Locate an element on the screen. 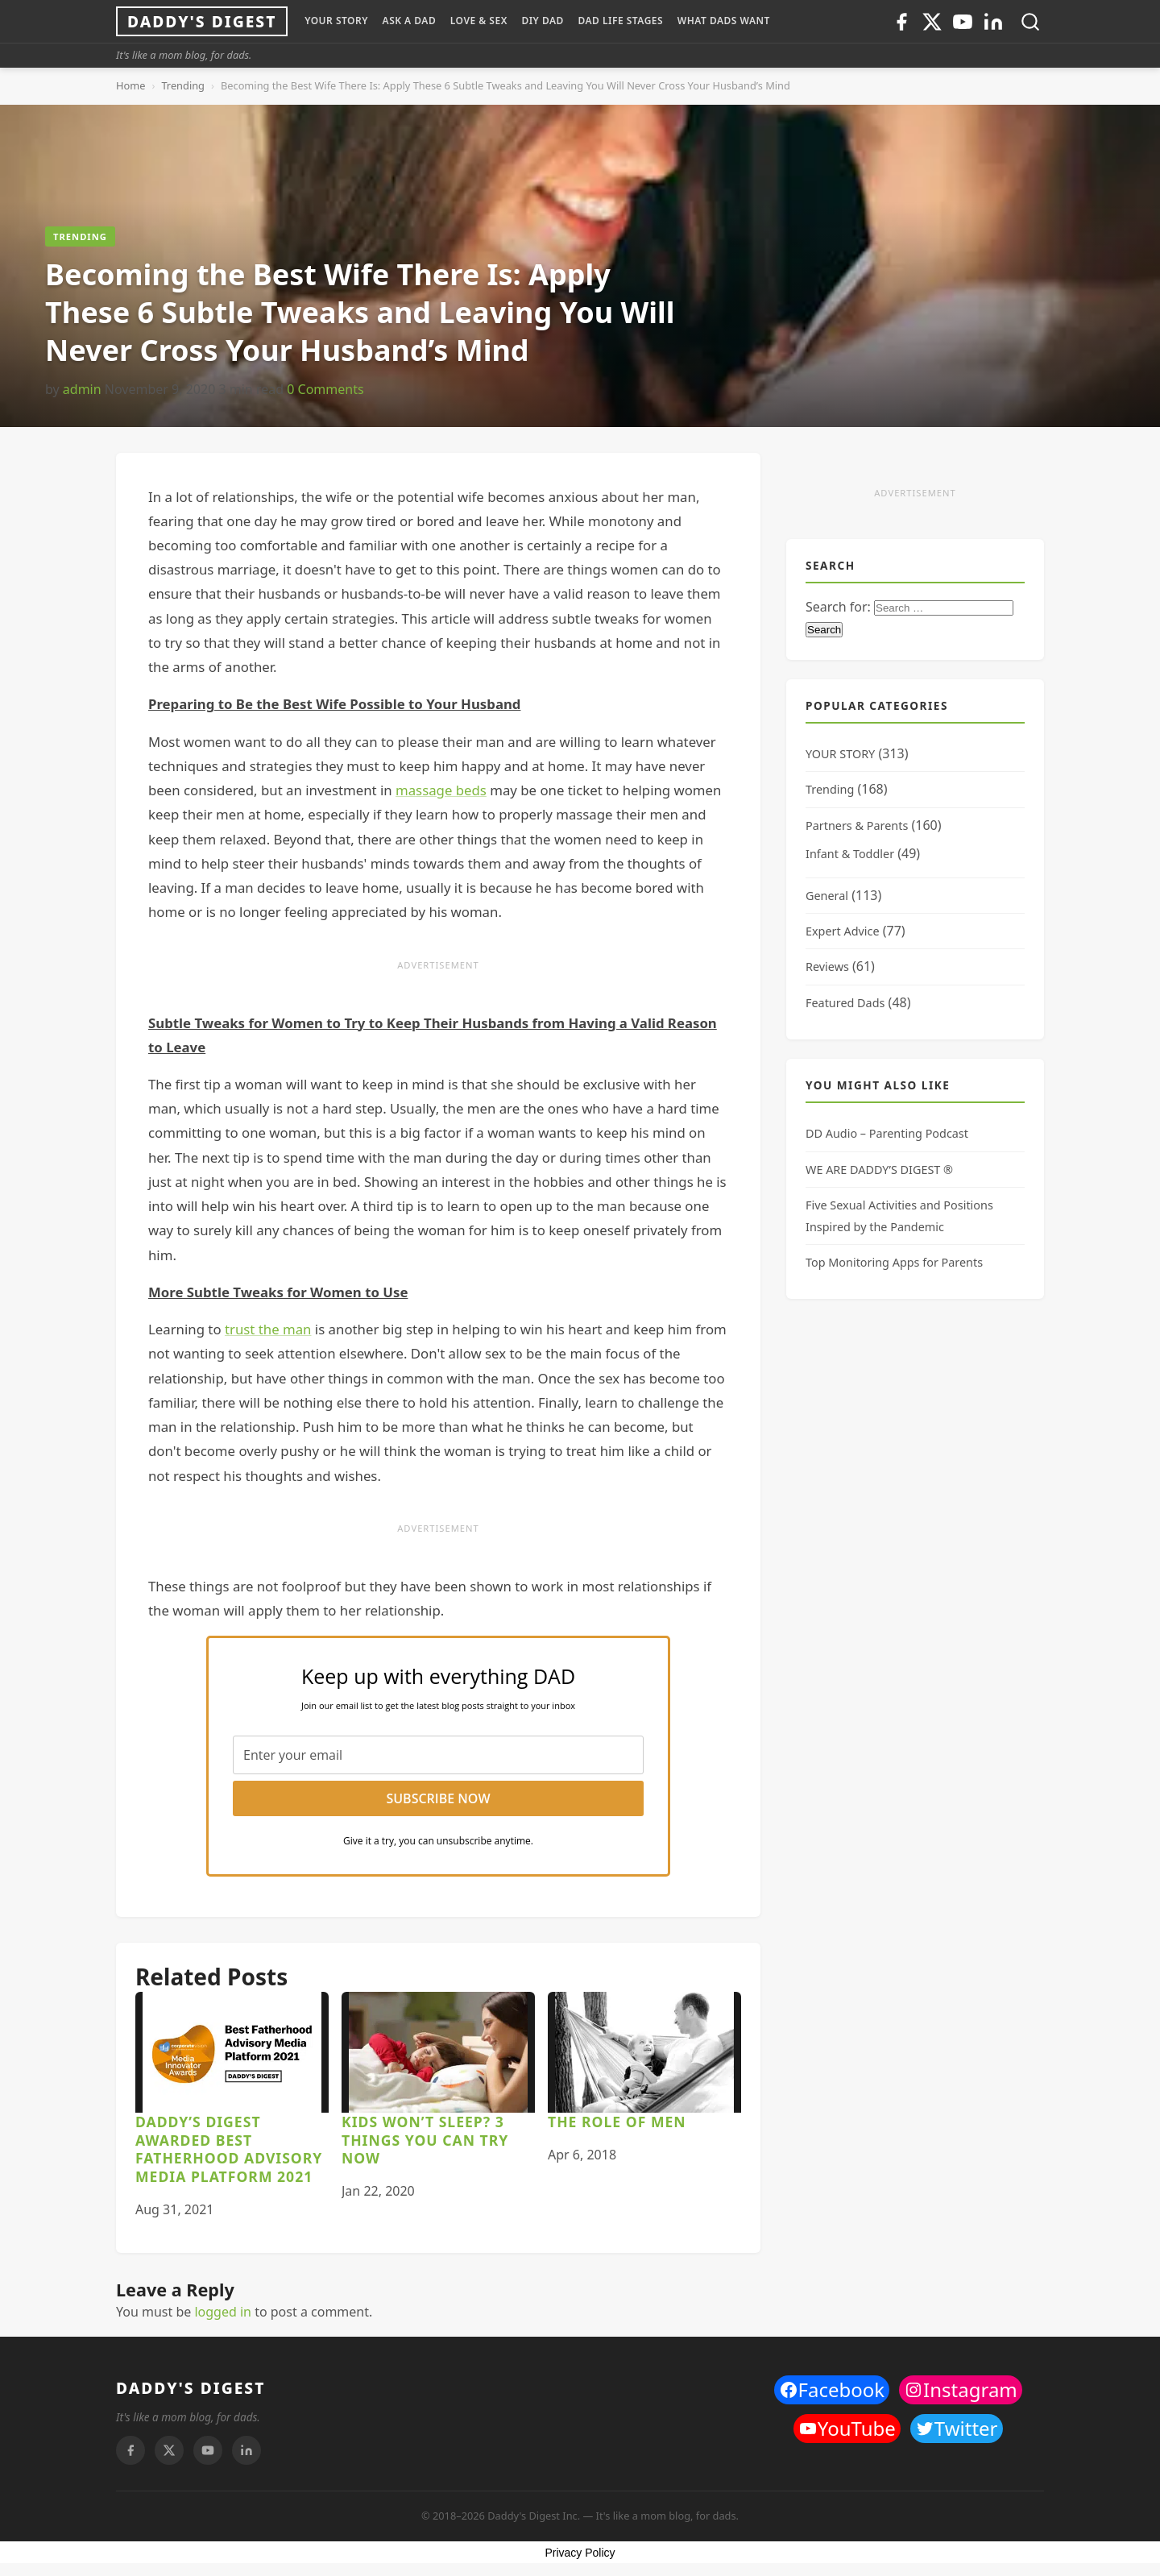 The height and width of the screenshot is (2576, 1160). DIY Dad is located at coordinates (542, 20).